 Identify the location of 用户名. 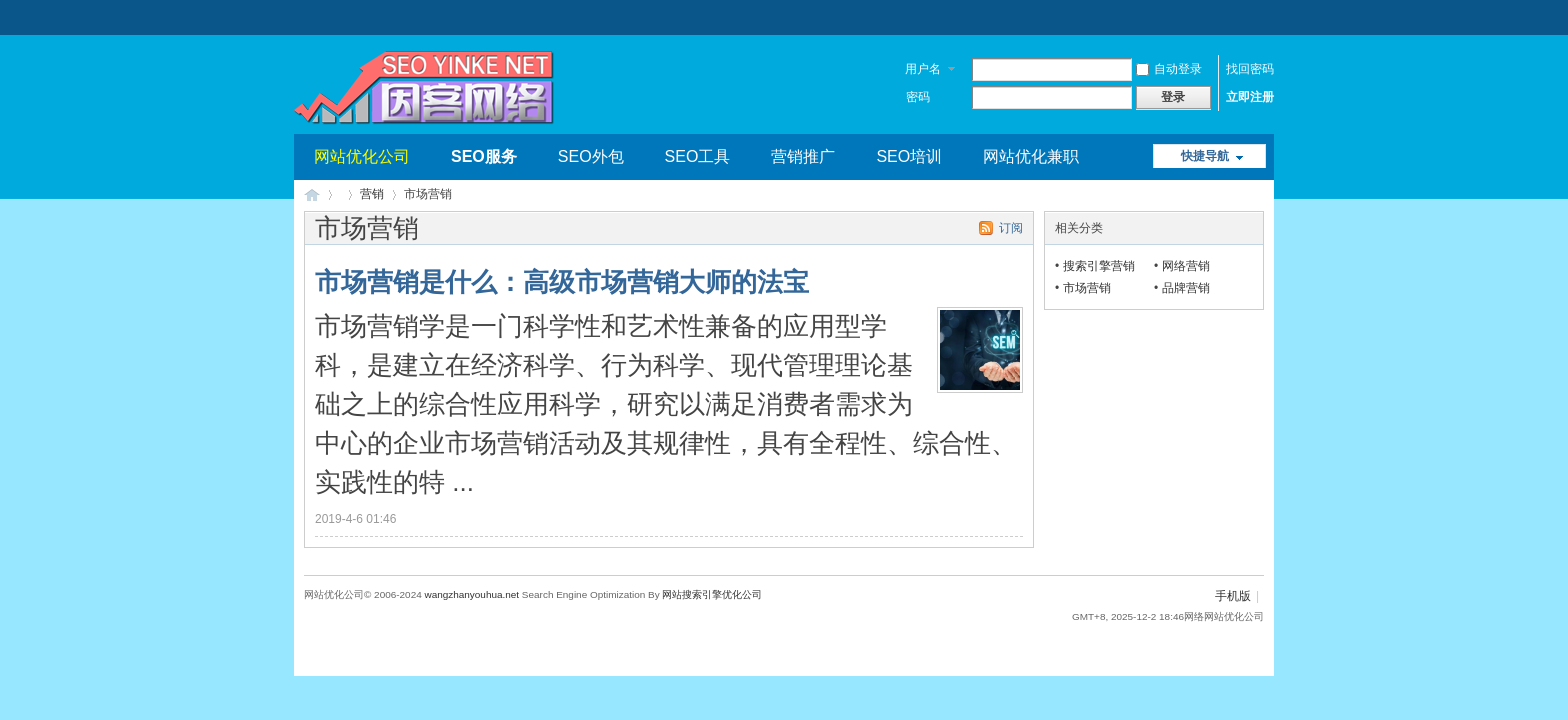
(923, 69).